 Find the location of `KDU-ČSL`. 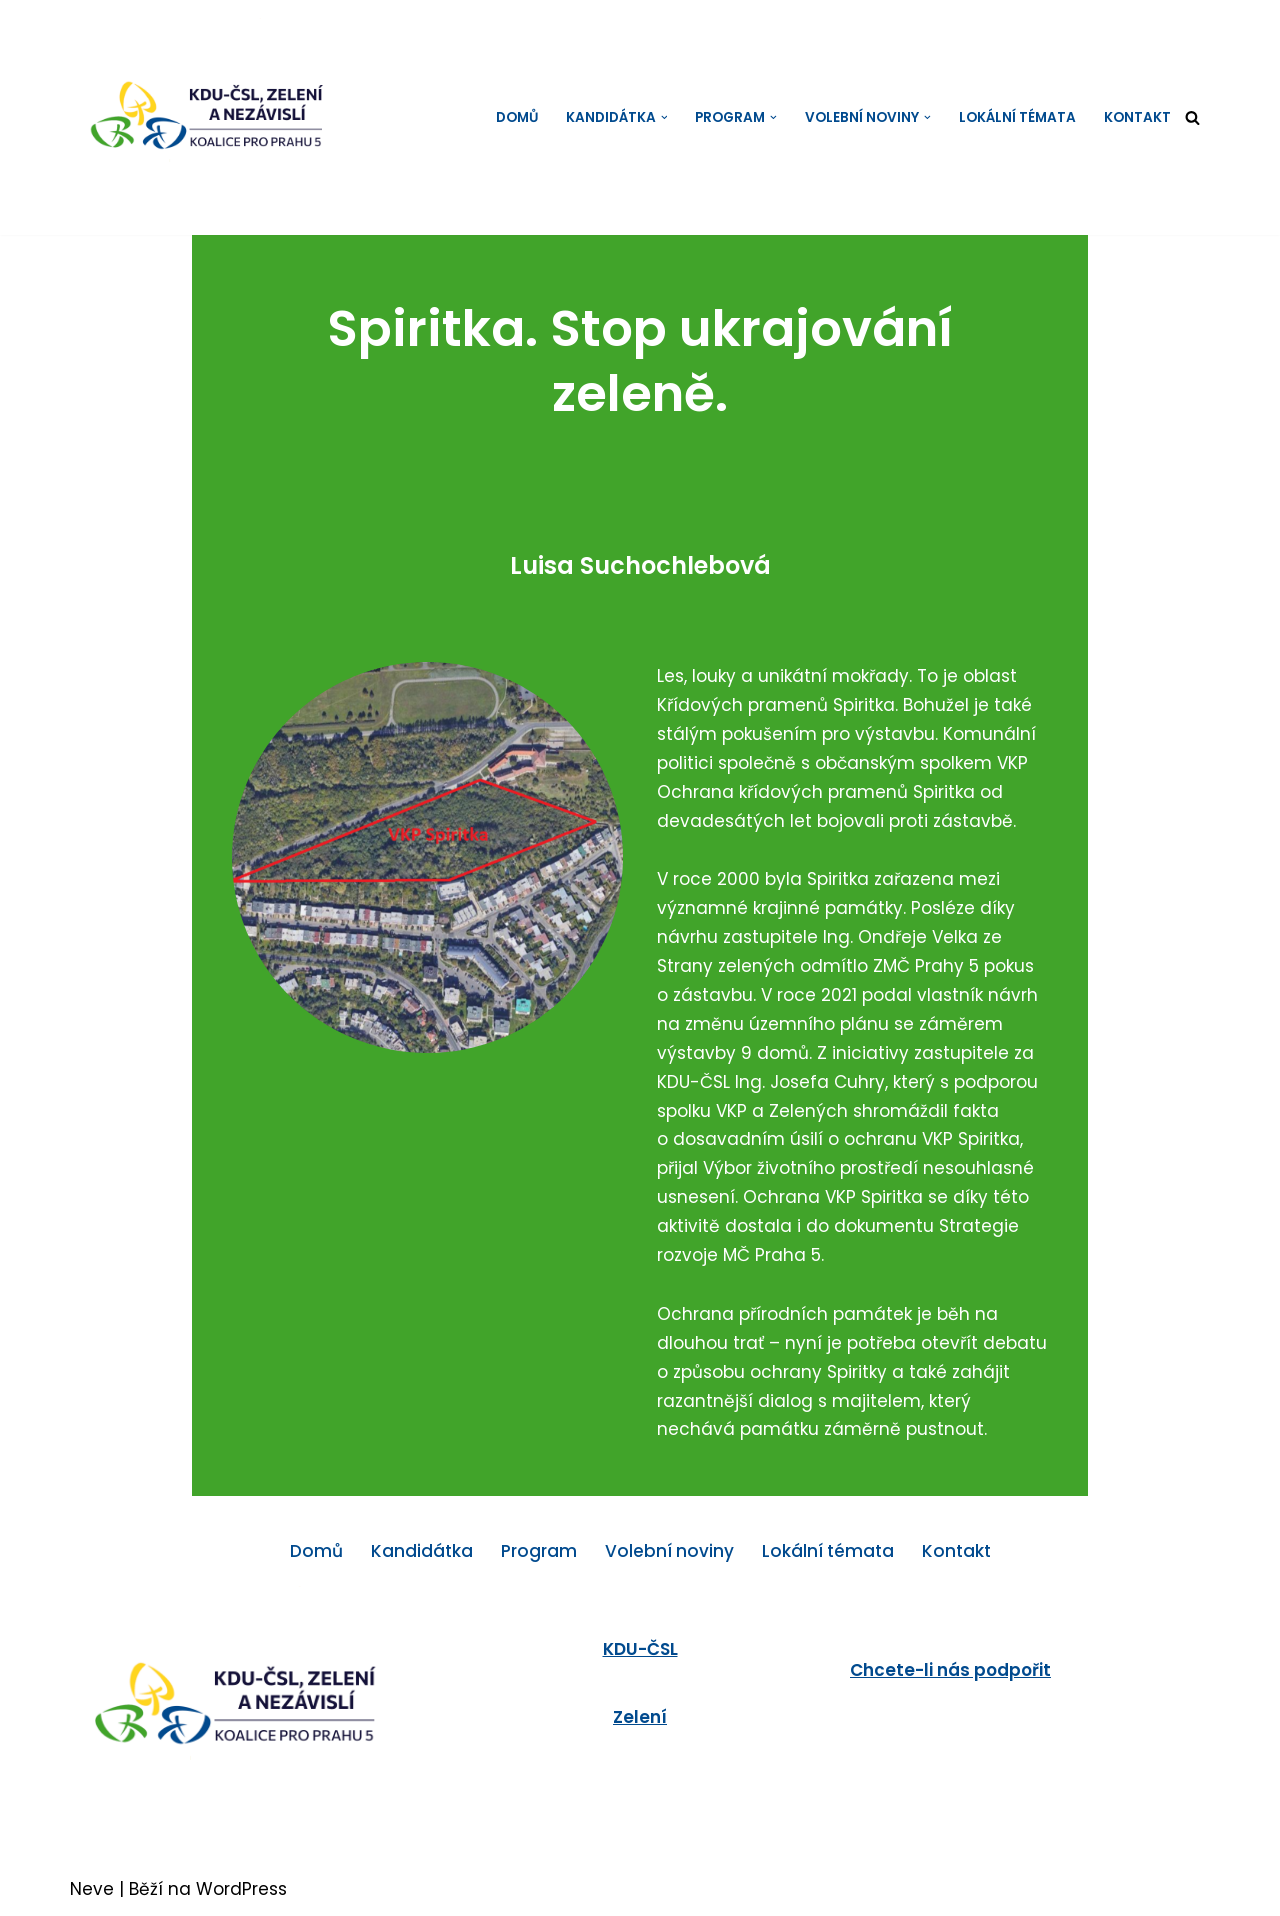

KDU-ČSL is located at coordinates (640, 1649).